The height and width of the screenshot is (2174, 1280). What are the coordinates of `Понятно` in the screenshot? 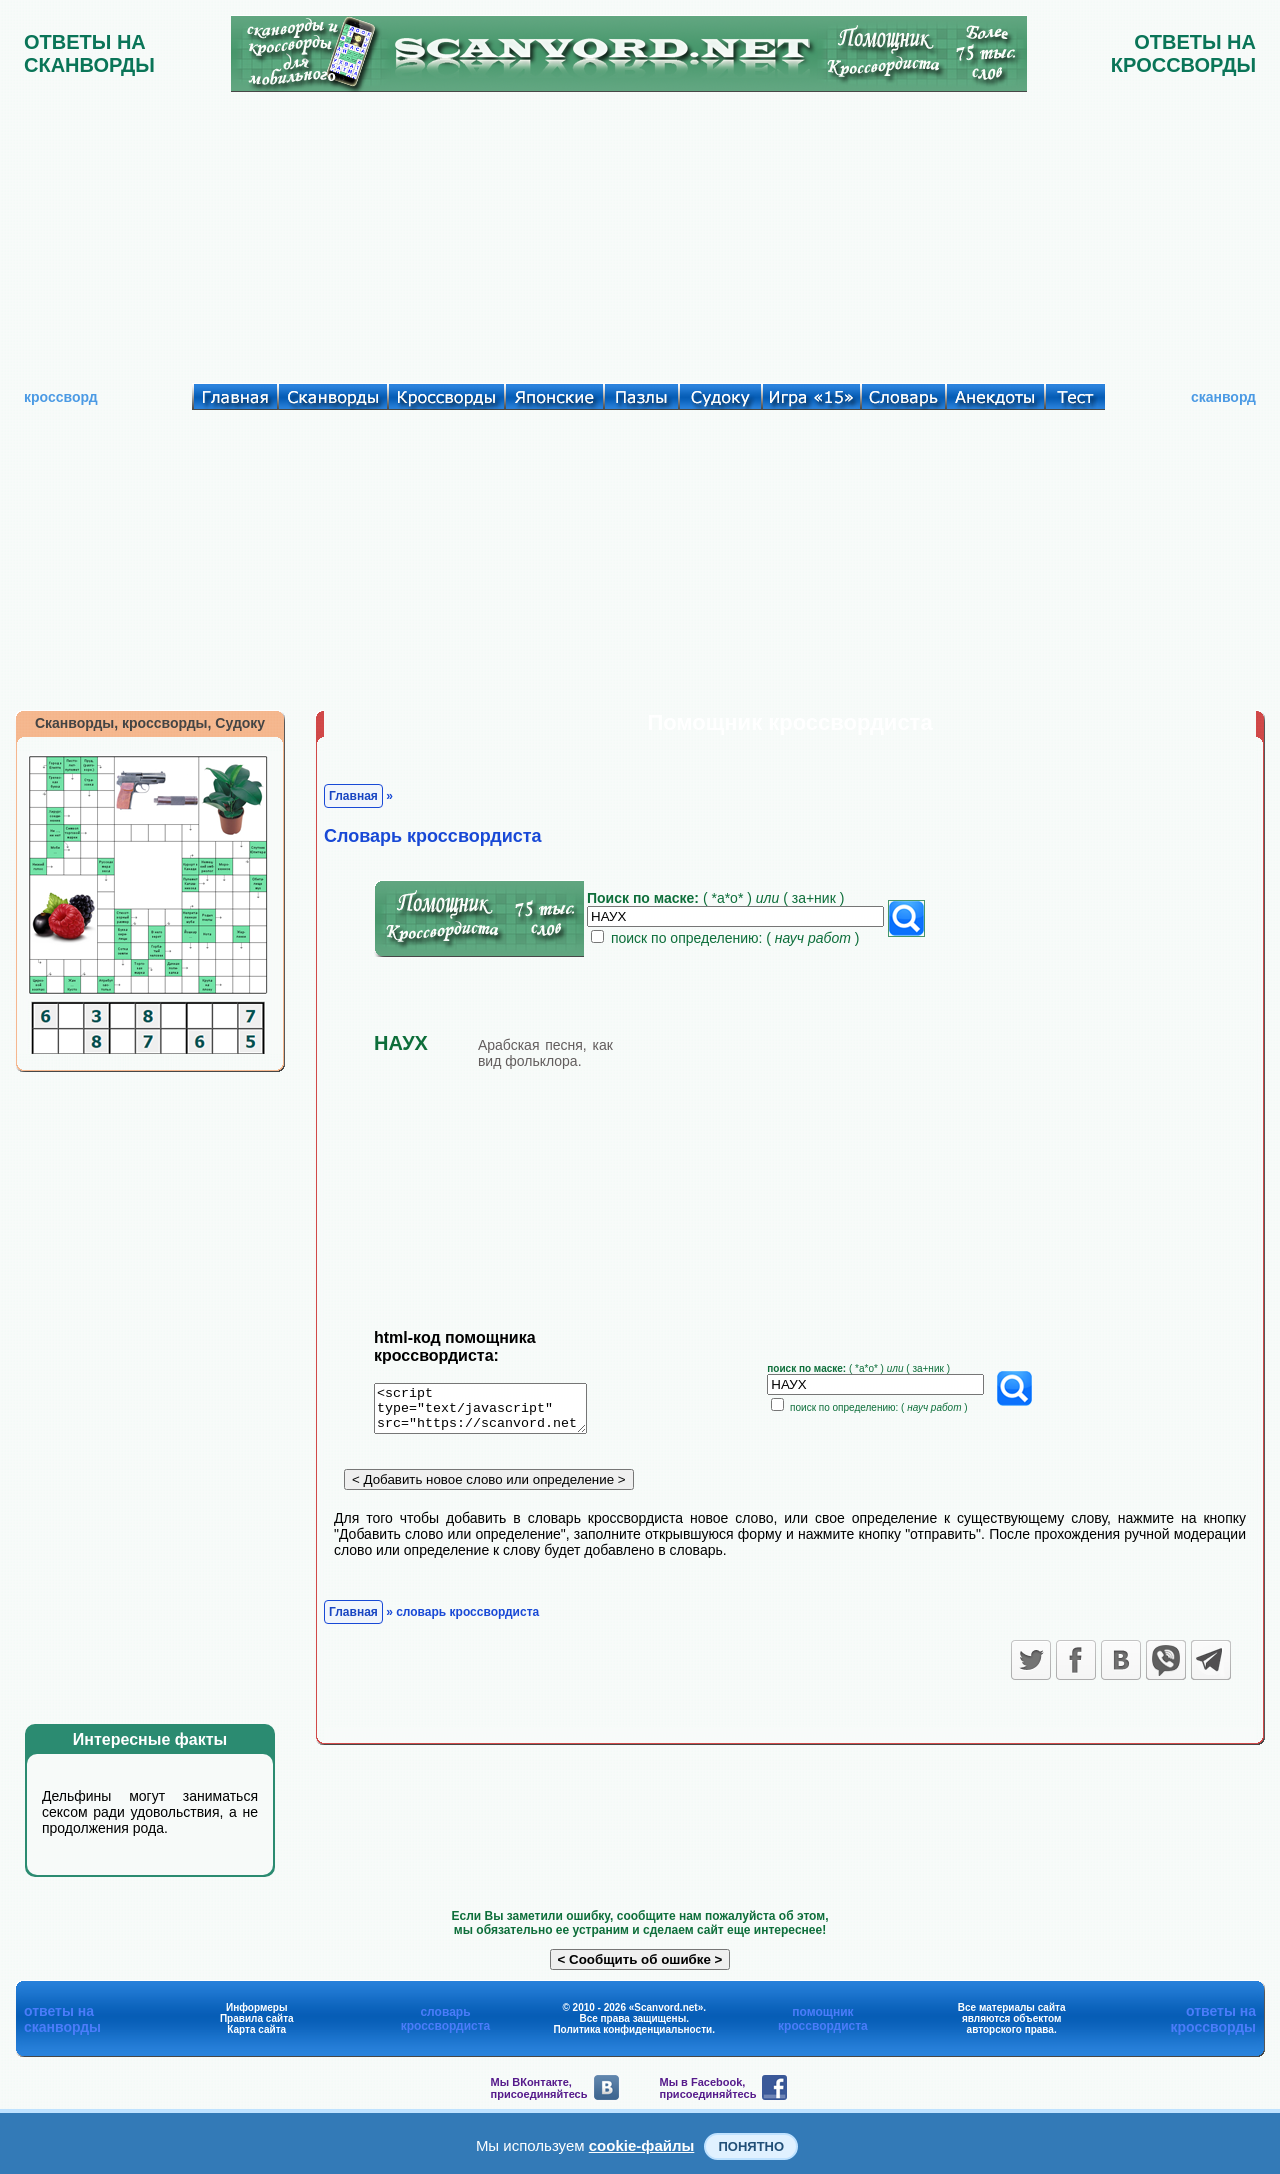 It's located at (751, 2146).